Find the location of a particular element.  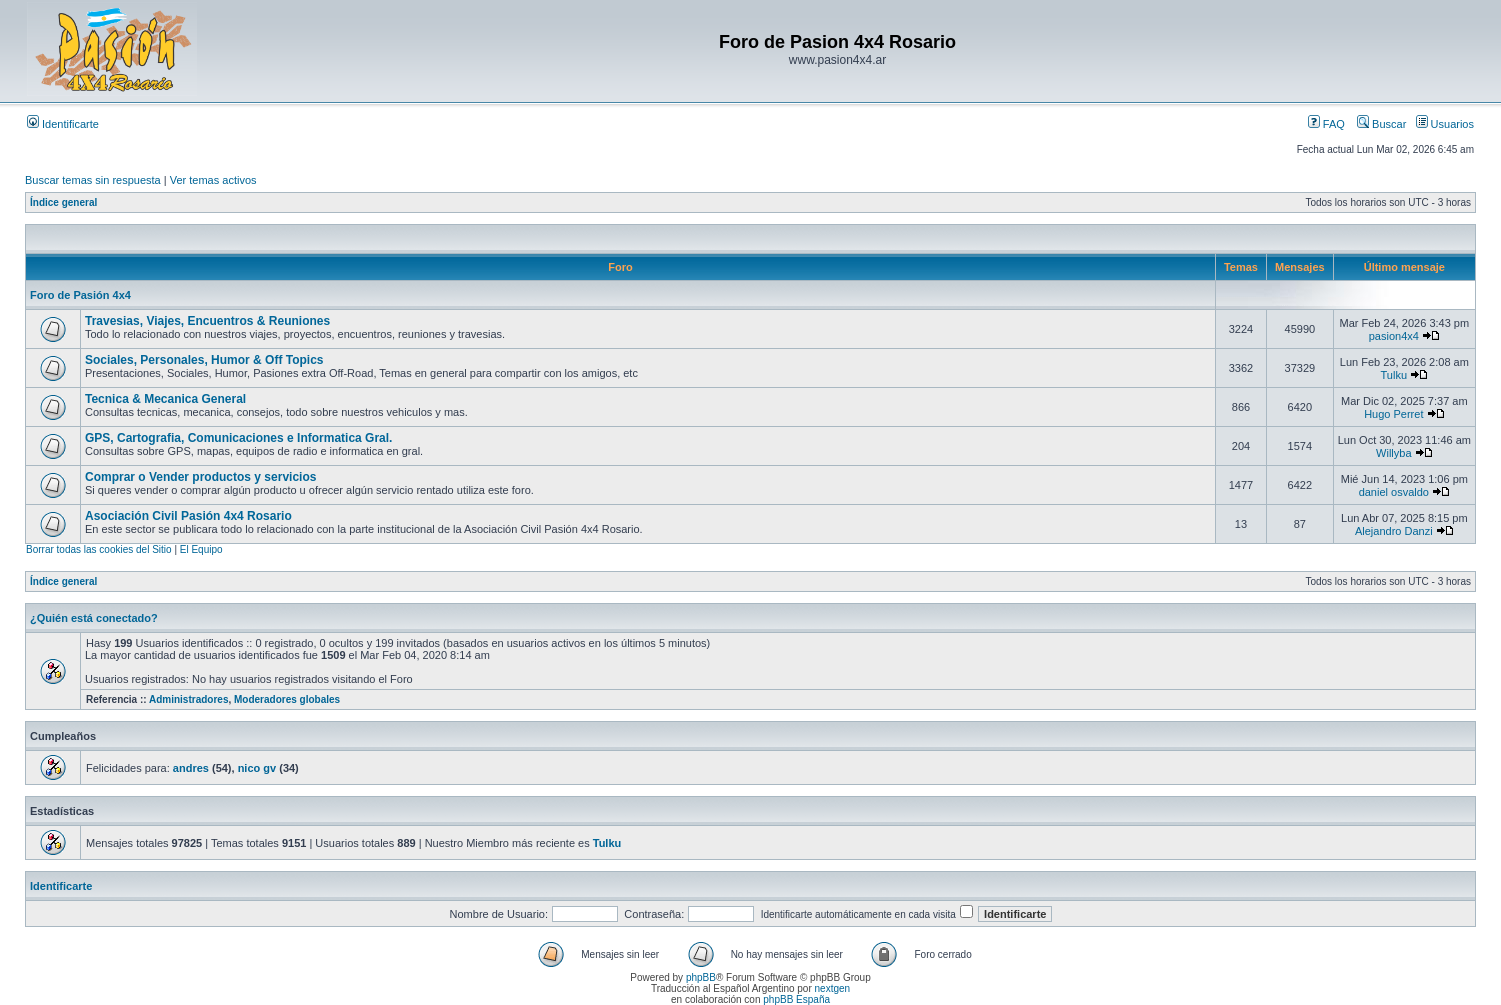

Ver temas activos is located at coordinates (213, 180).